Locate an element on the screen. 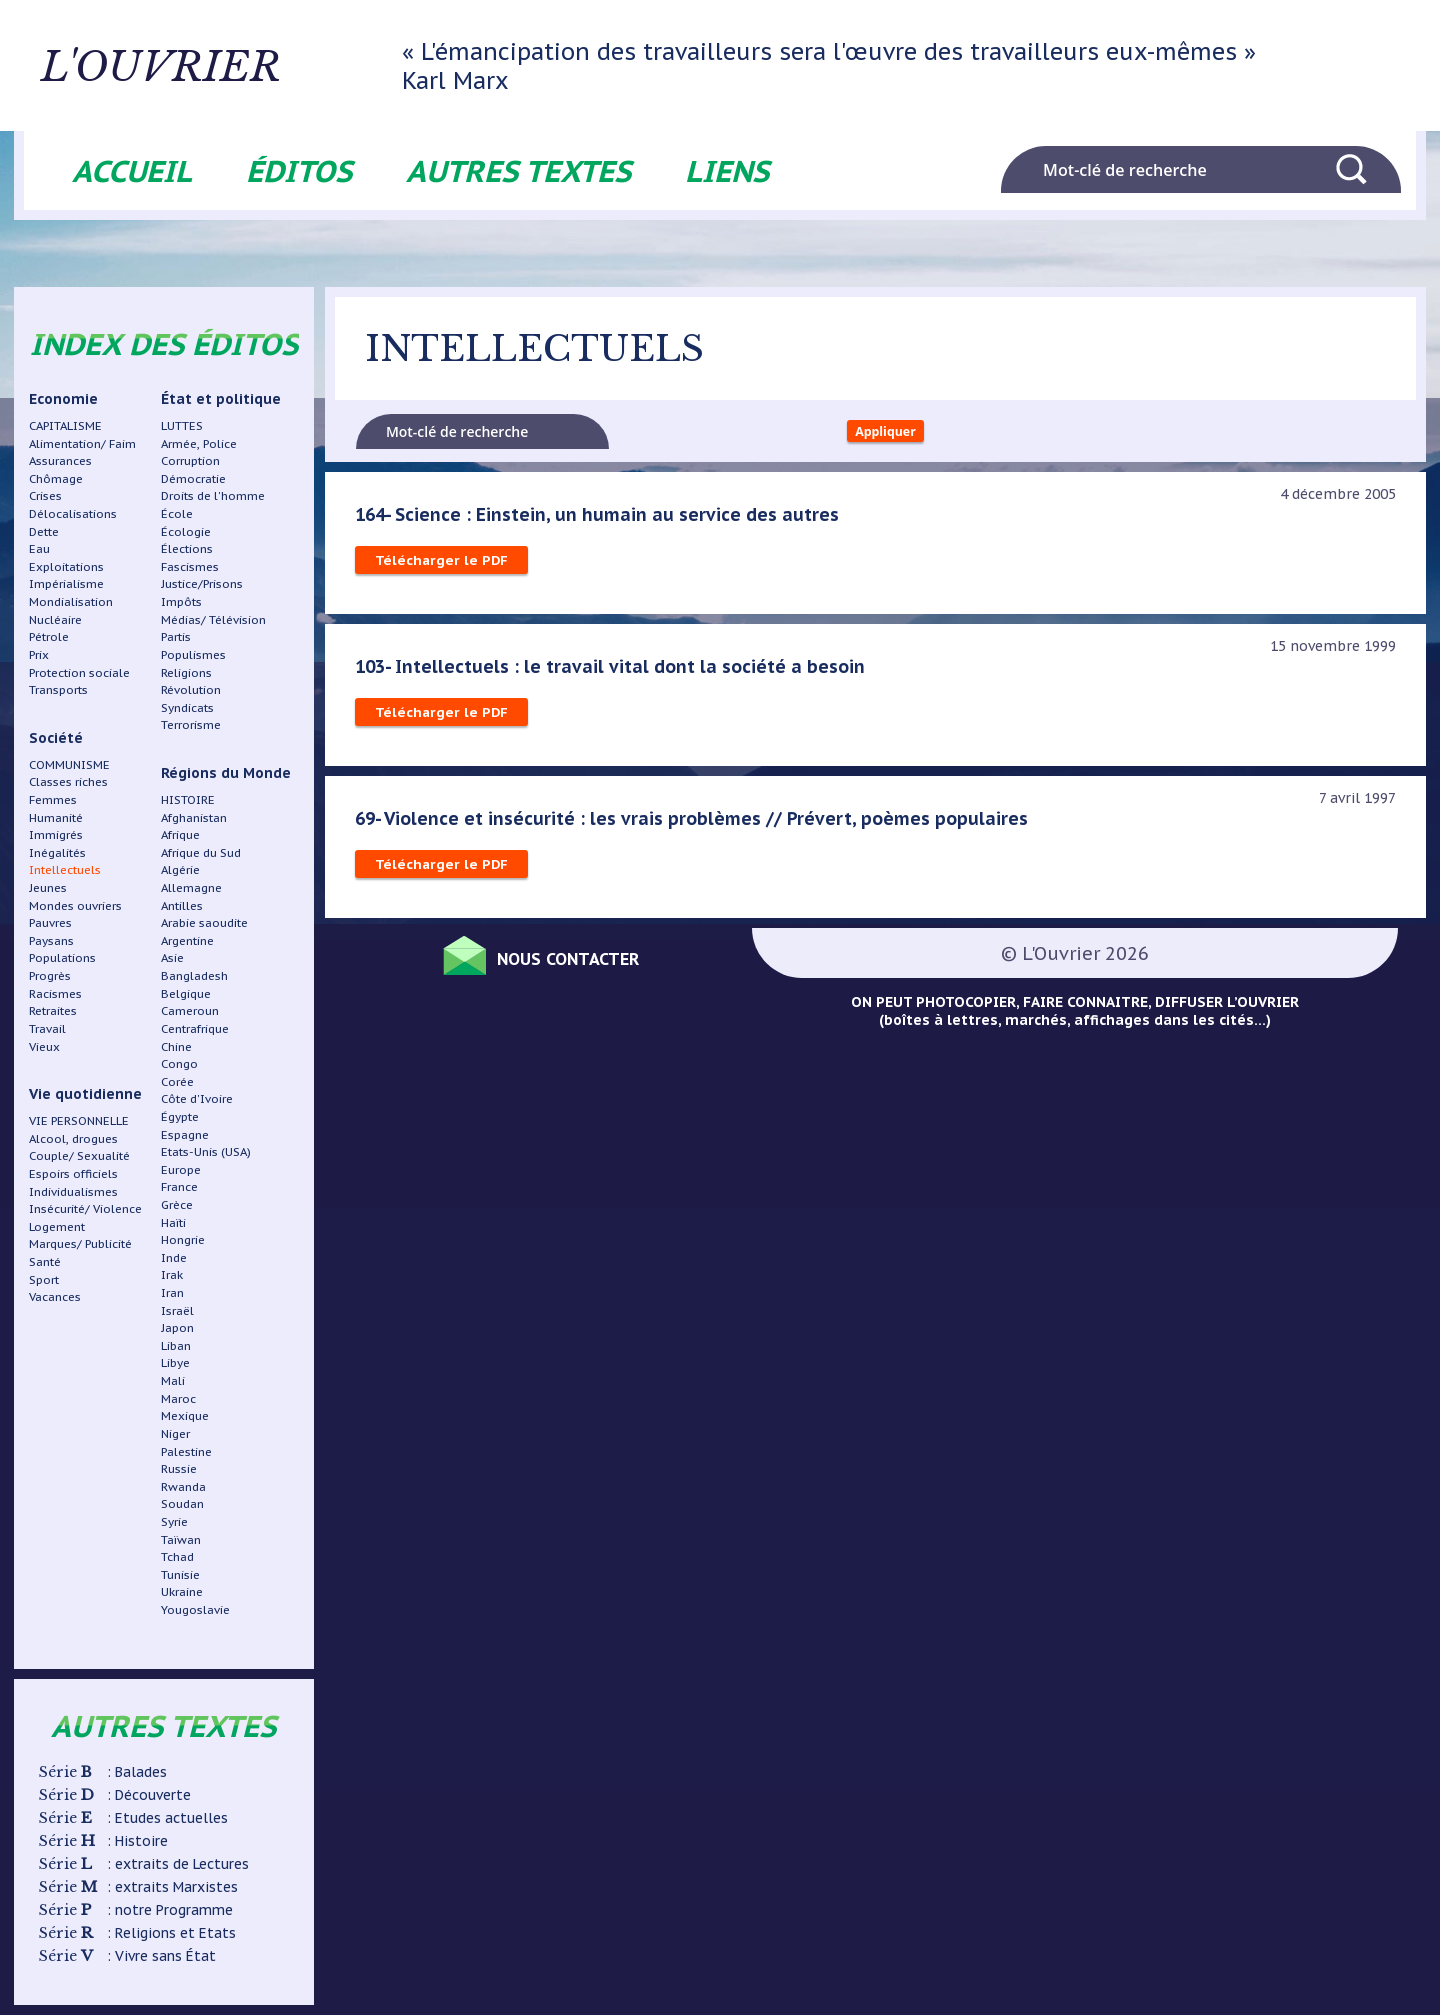 The height and width of the screenshot is (2015, 1440). Démocratie is located at coordinates (193, 478).